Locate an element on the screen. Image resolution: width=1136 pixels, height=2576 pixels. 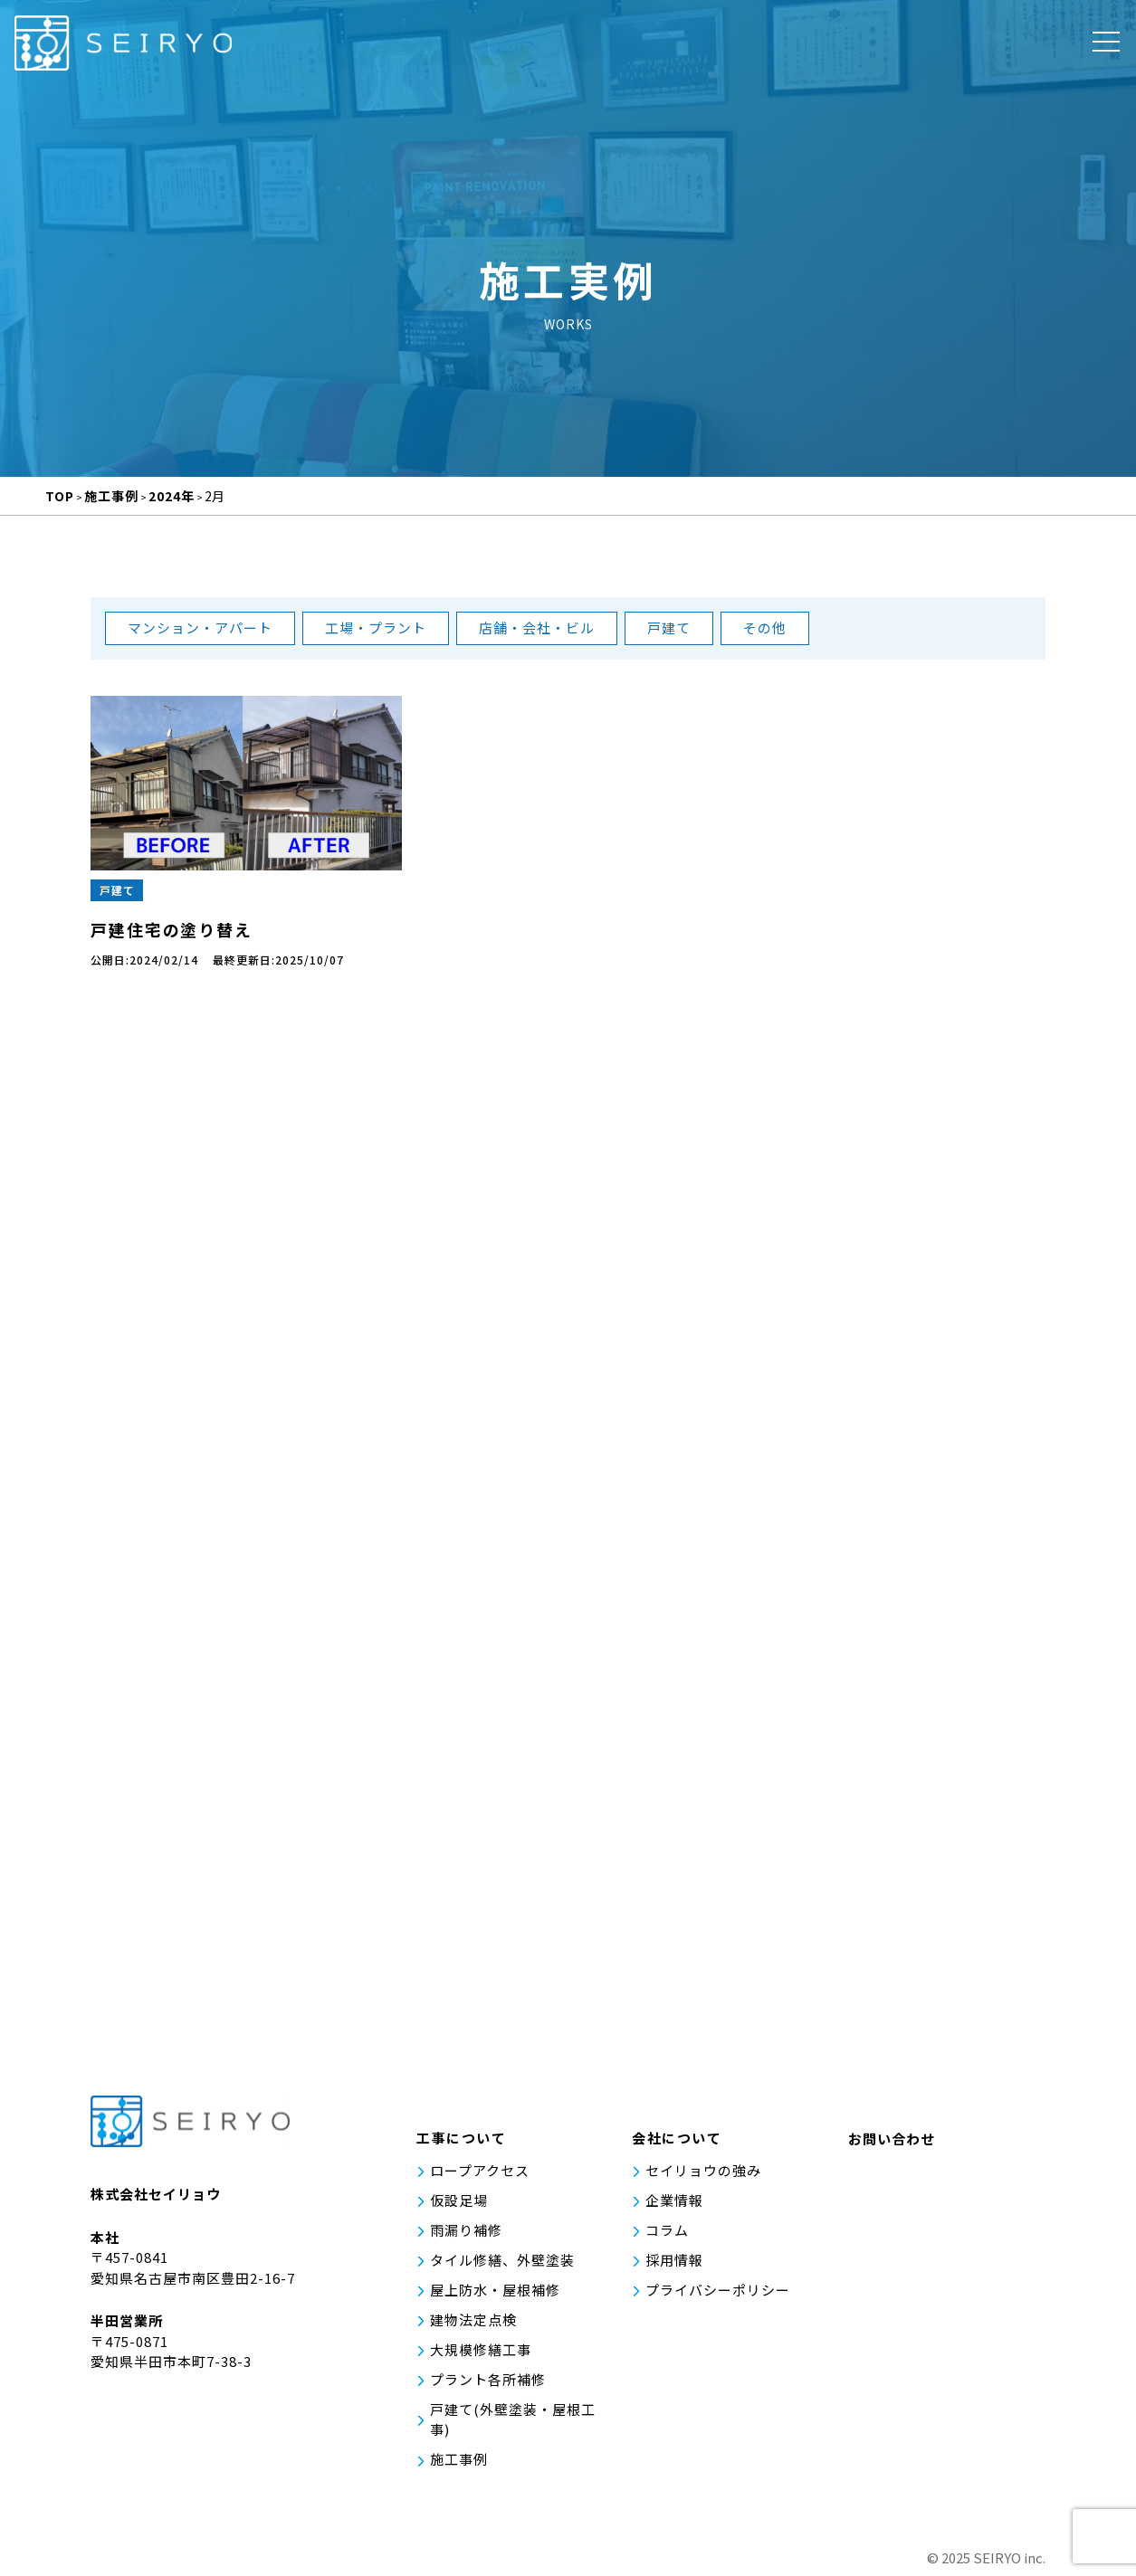
戸建て(外壁塗装・屋根工事) is located at coordinates (513, 2418).